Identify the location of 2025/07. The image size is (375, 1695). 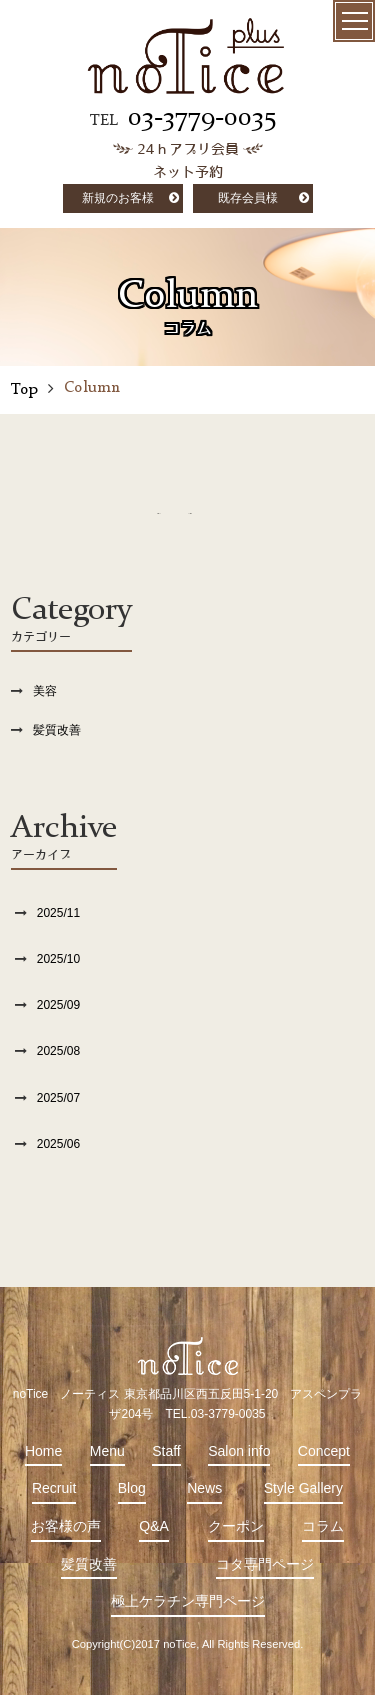
(58, 1098).